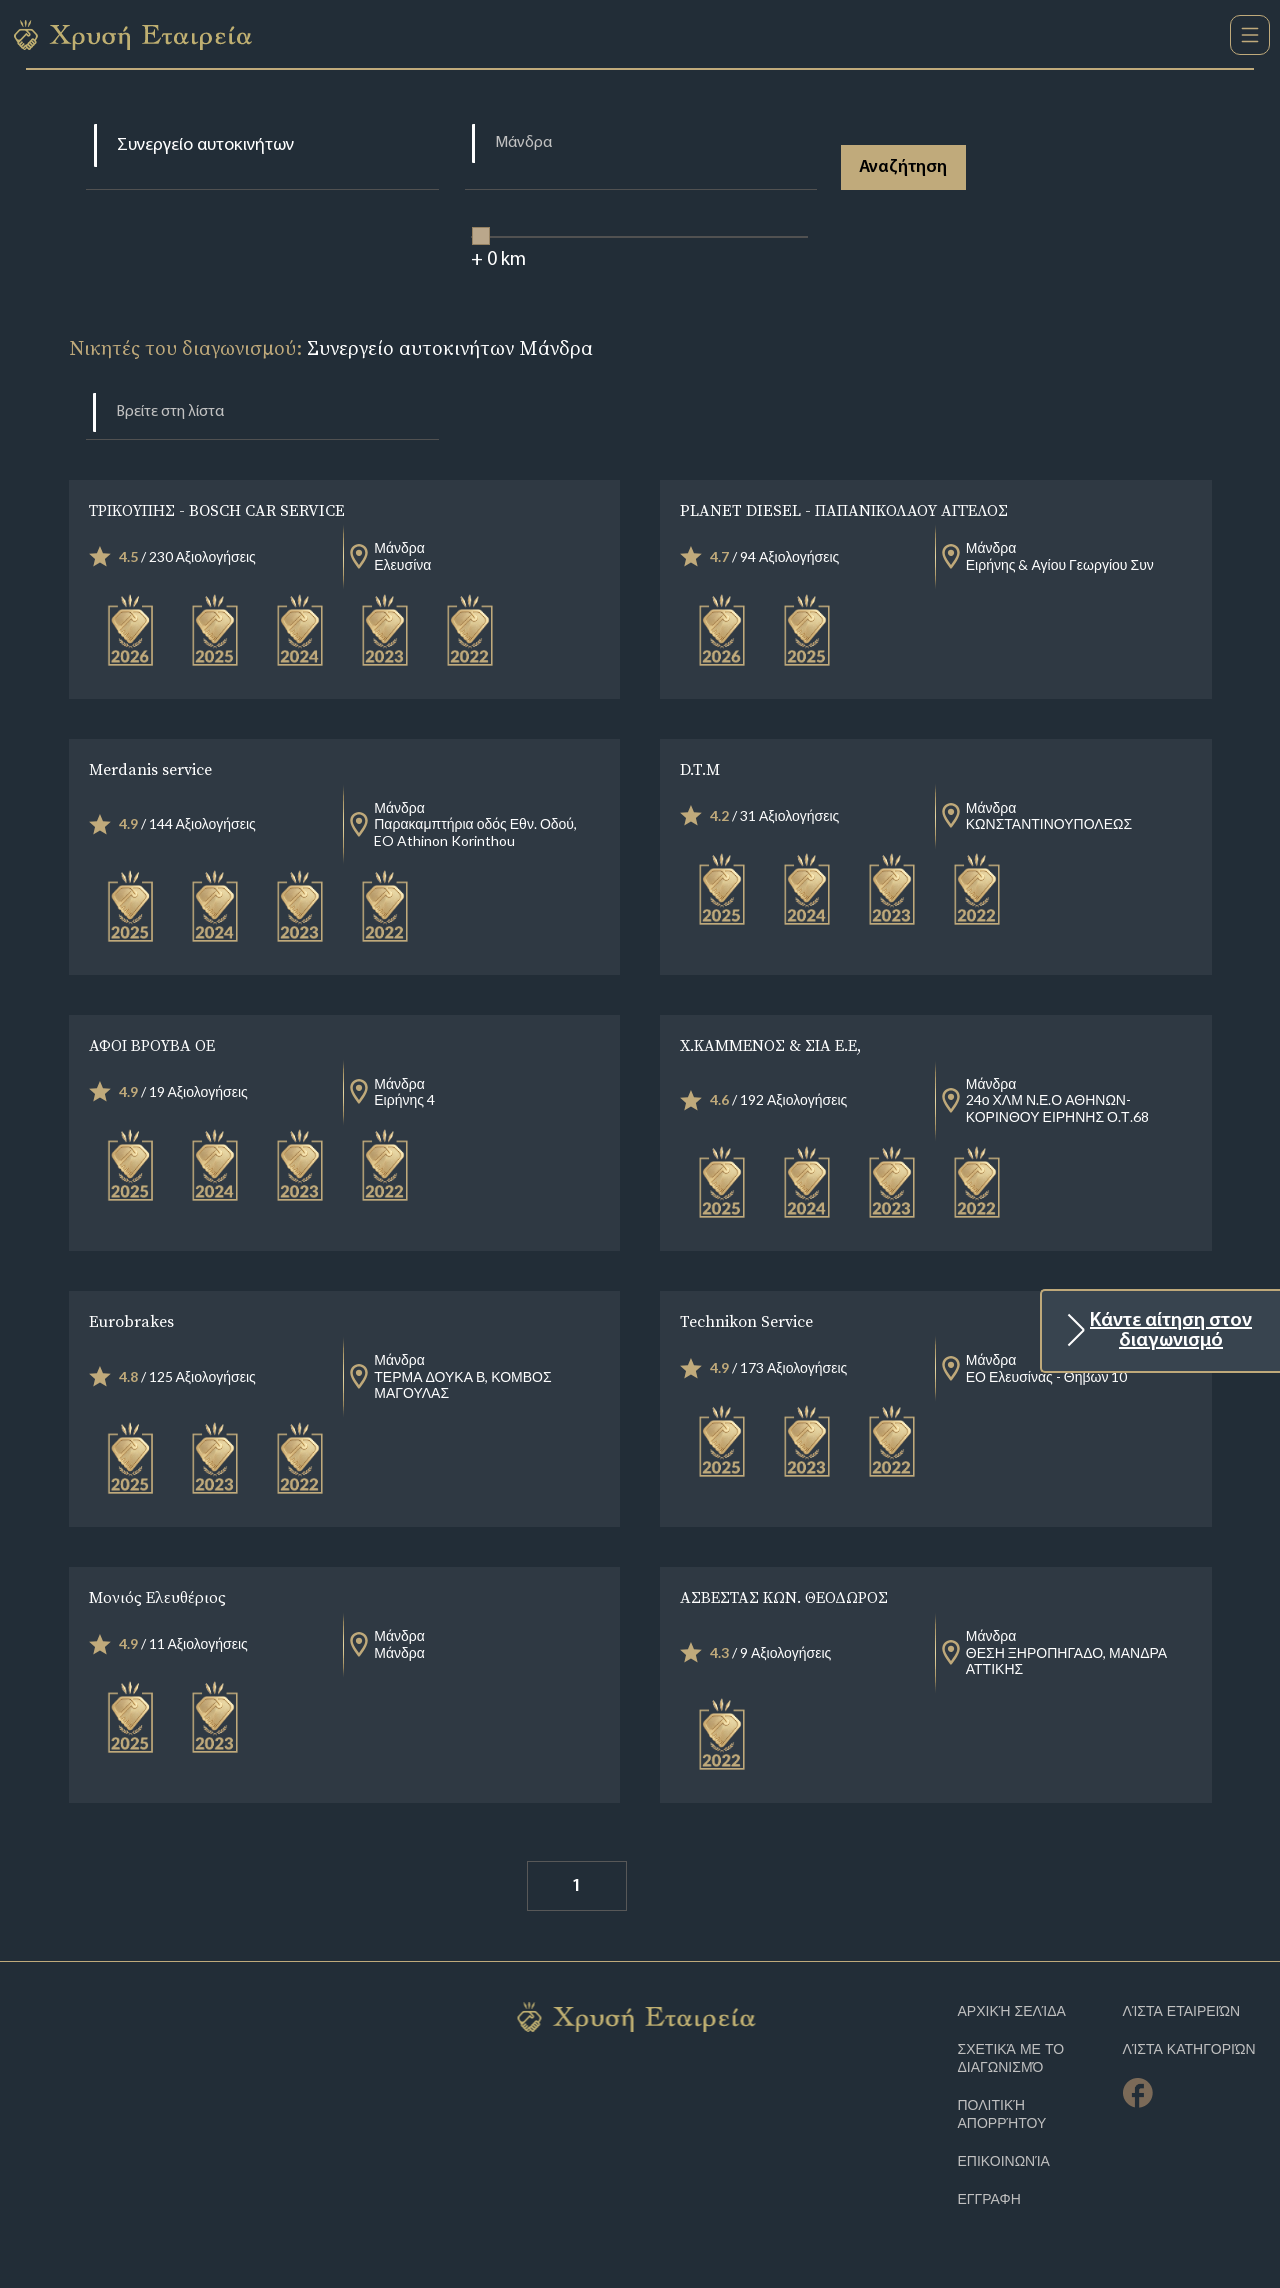 Image resolution: width=1280 pixels, height=2288 pixels. I want to click on Μονιός Ελευθέριος, so click(157, 1597).